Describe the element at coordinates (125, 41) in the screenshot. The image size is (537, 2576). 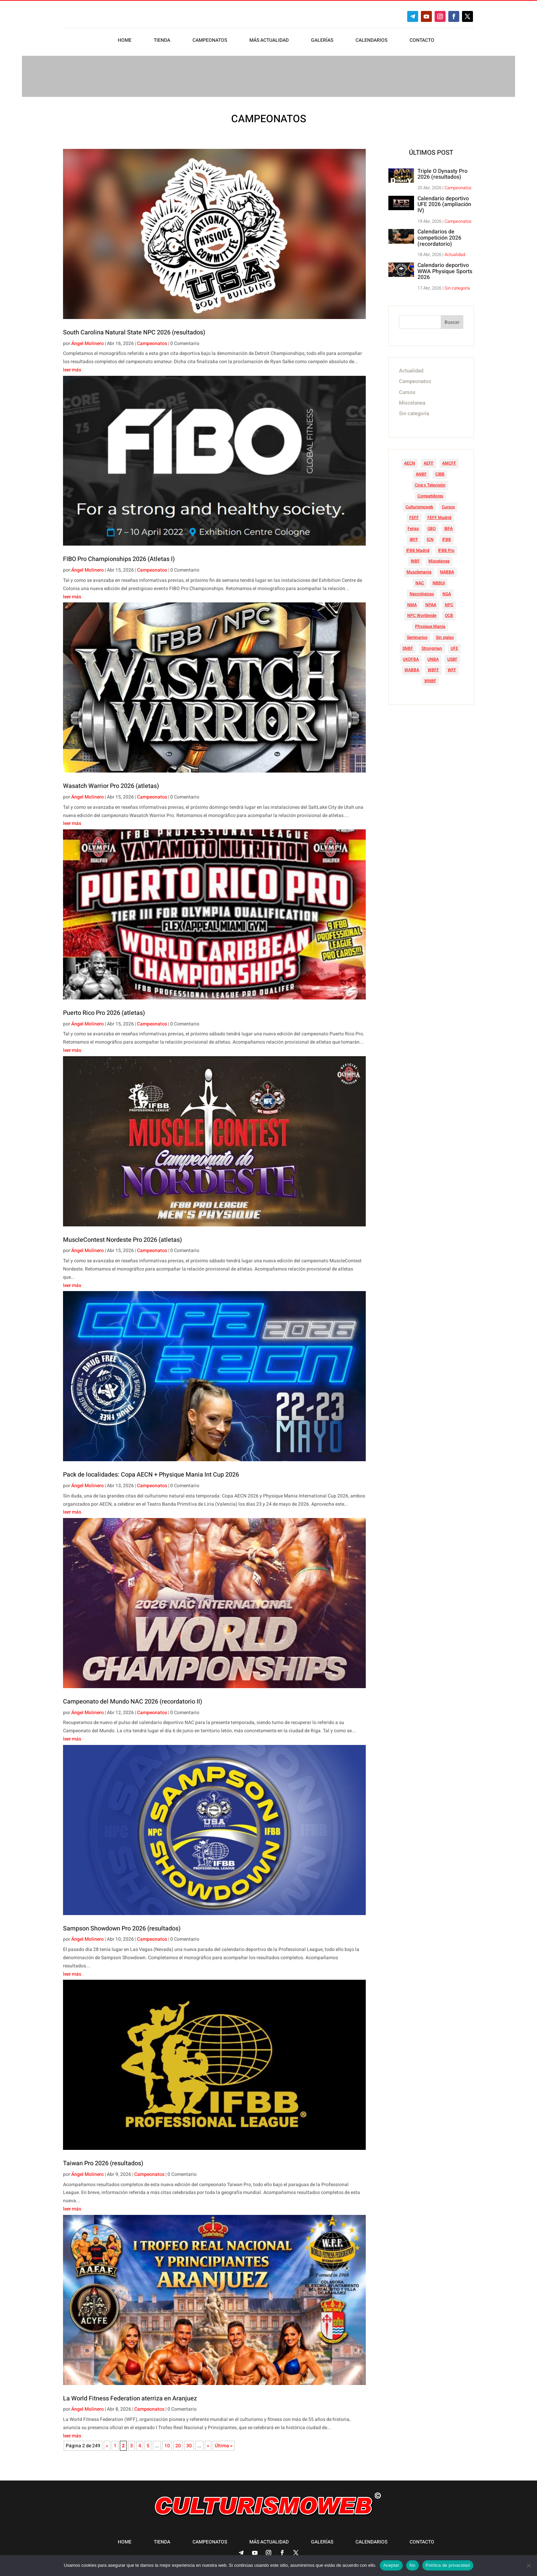
I see `Home` at that location.